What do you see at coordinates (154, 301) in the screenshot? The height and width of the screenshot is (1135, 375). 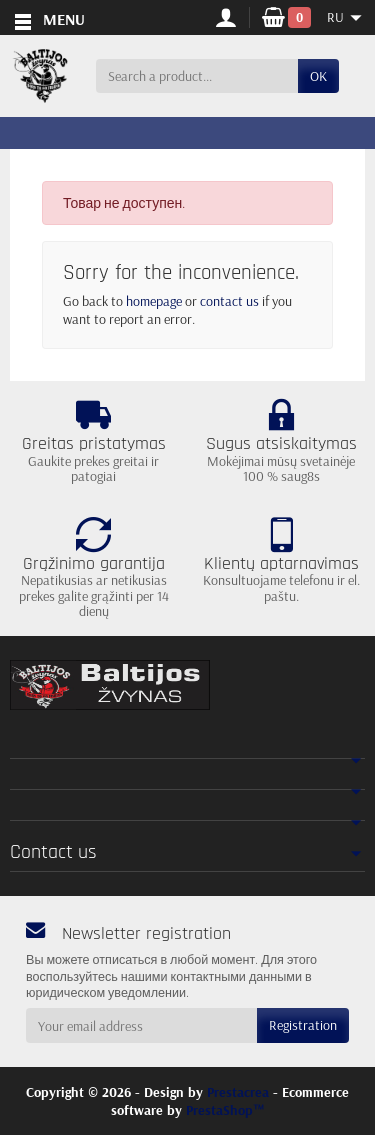 I see `homepage` at bounding box center [154, 301].